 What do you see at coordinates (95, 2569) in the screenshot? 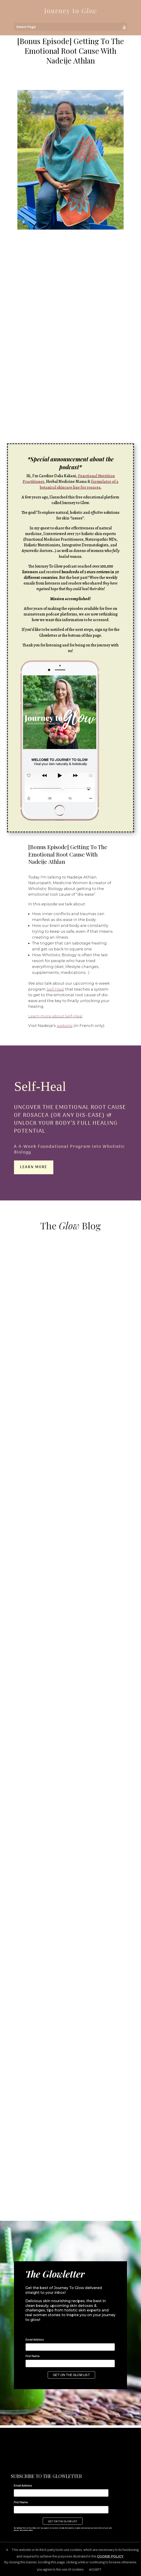
I see `ACCEPT [button]` at bounding box center [95, 2569].